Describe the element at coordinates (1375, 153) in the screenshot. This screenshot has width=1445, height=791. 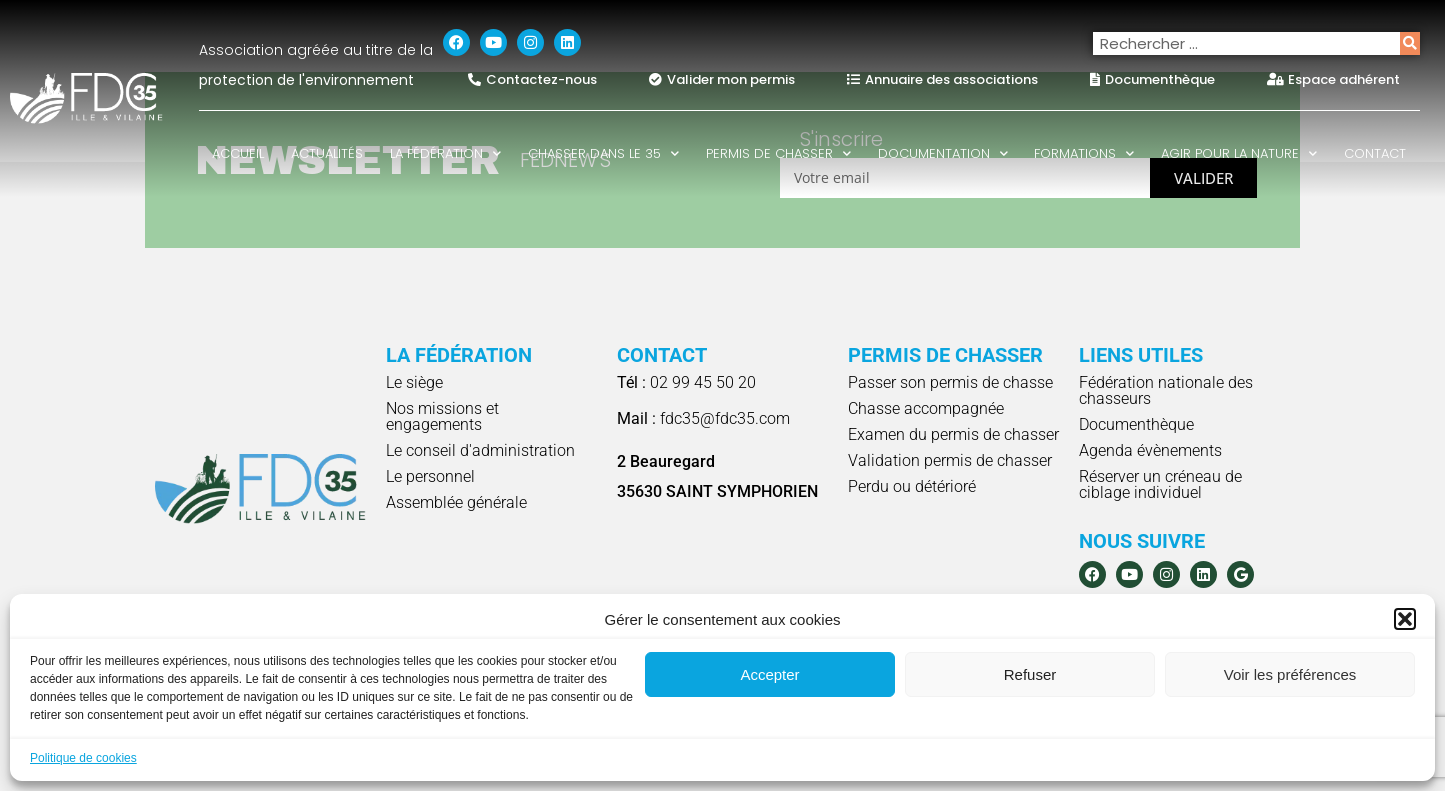
I see `Contact` at that location.